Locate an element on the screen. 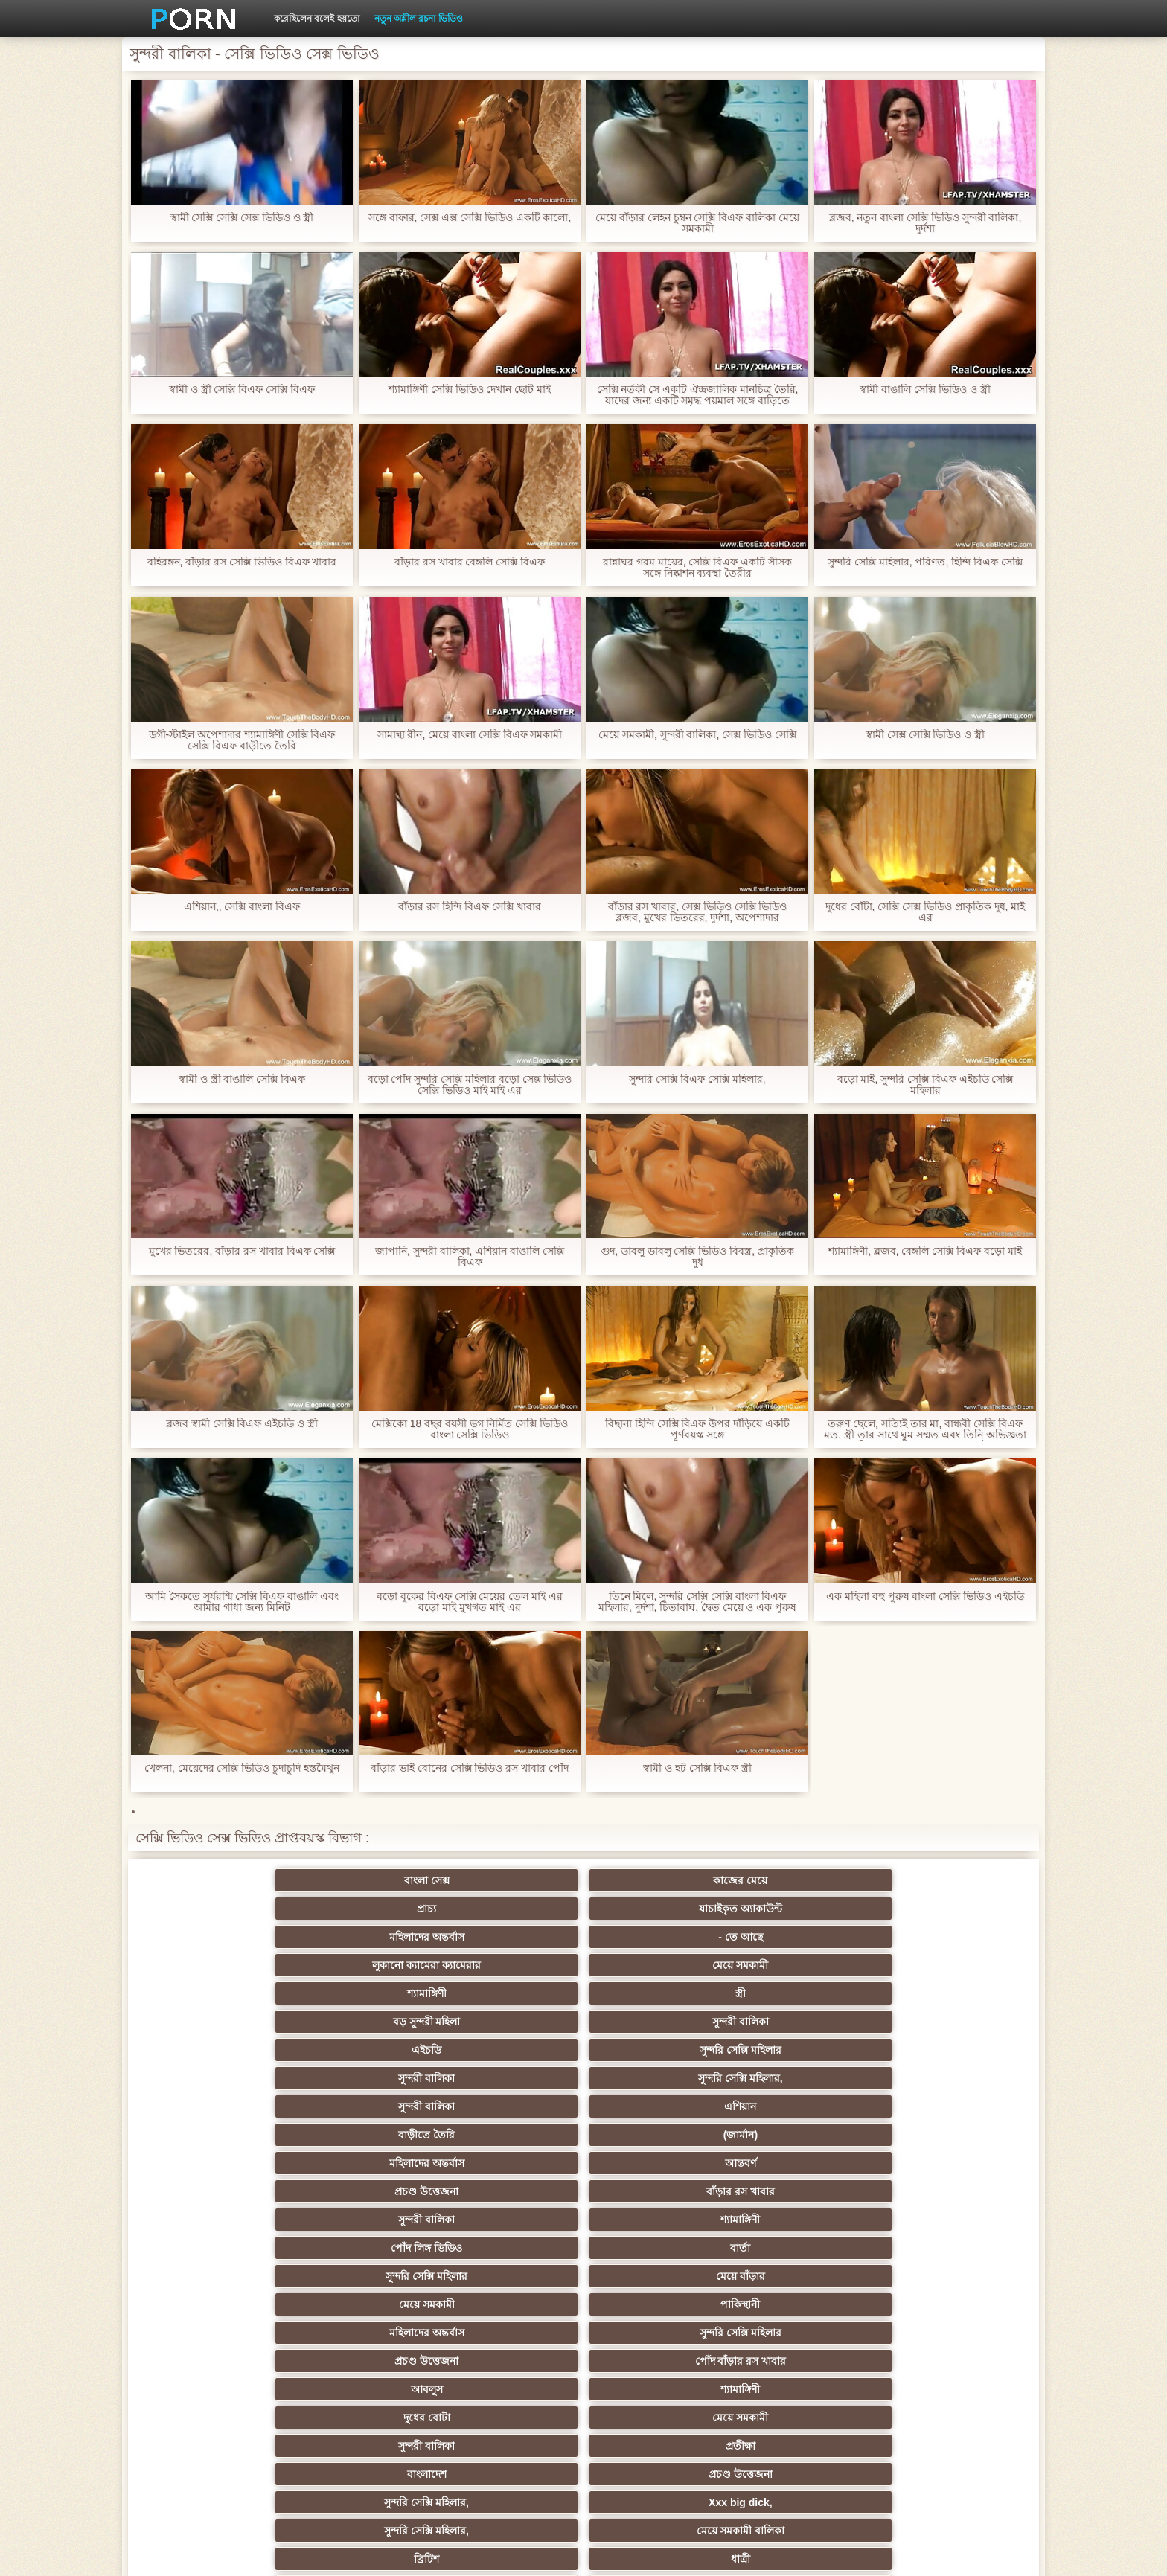 This screenshot has height=2576, width=1167. সামান্থা রীন, মেয়ে বাংলা সেক্সি বিএফ সমকামী is located at coordinates (469, 734).